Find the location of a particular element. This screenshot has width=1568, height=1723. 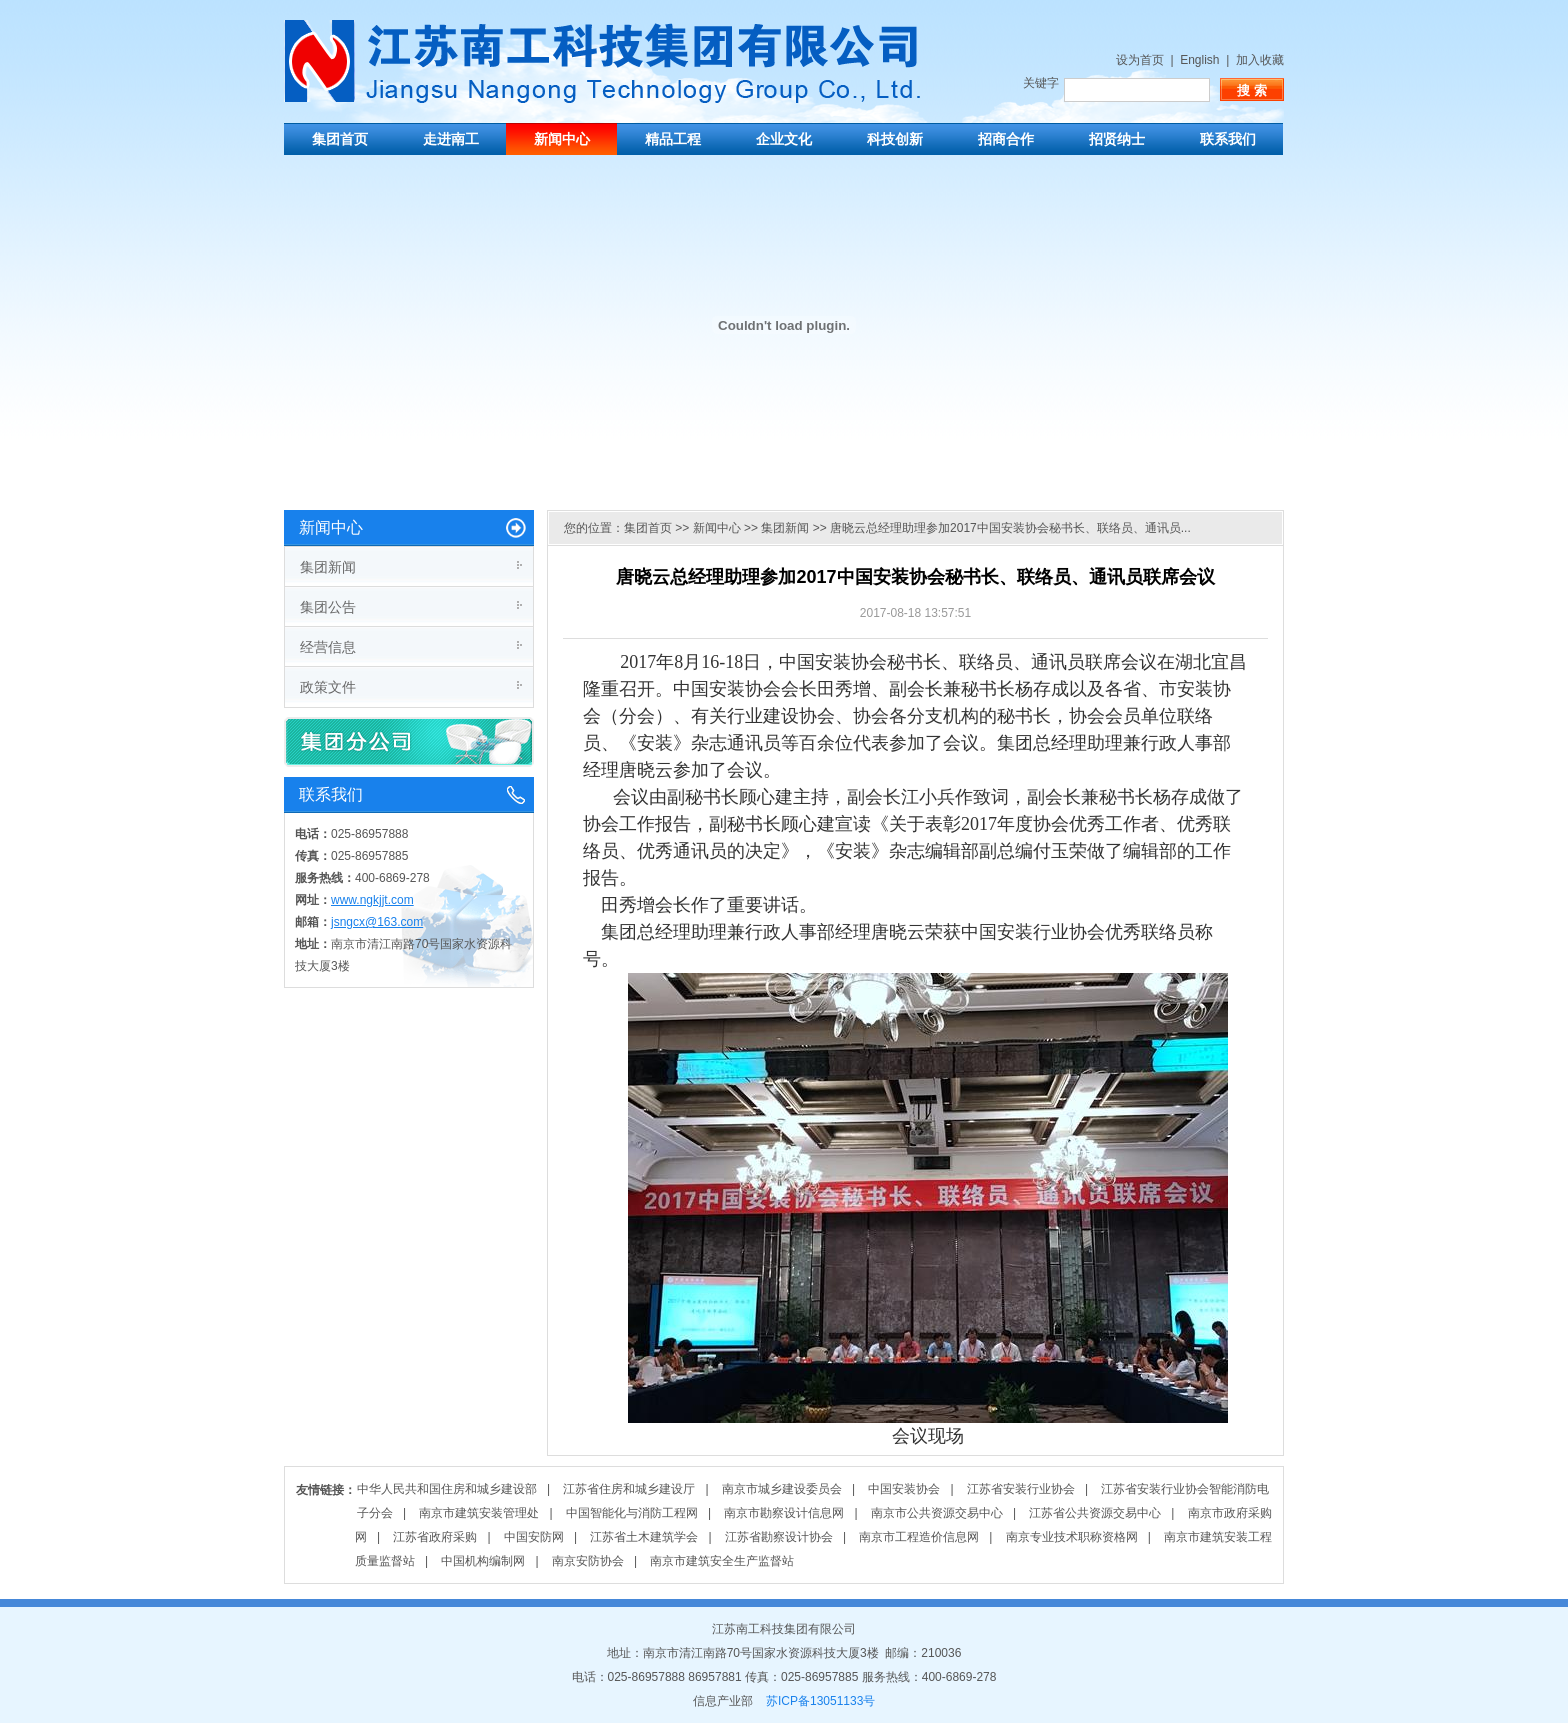

走进南工 is located at coordinates (451, 139).